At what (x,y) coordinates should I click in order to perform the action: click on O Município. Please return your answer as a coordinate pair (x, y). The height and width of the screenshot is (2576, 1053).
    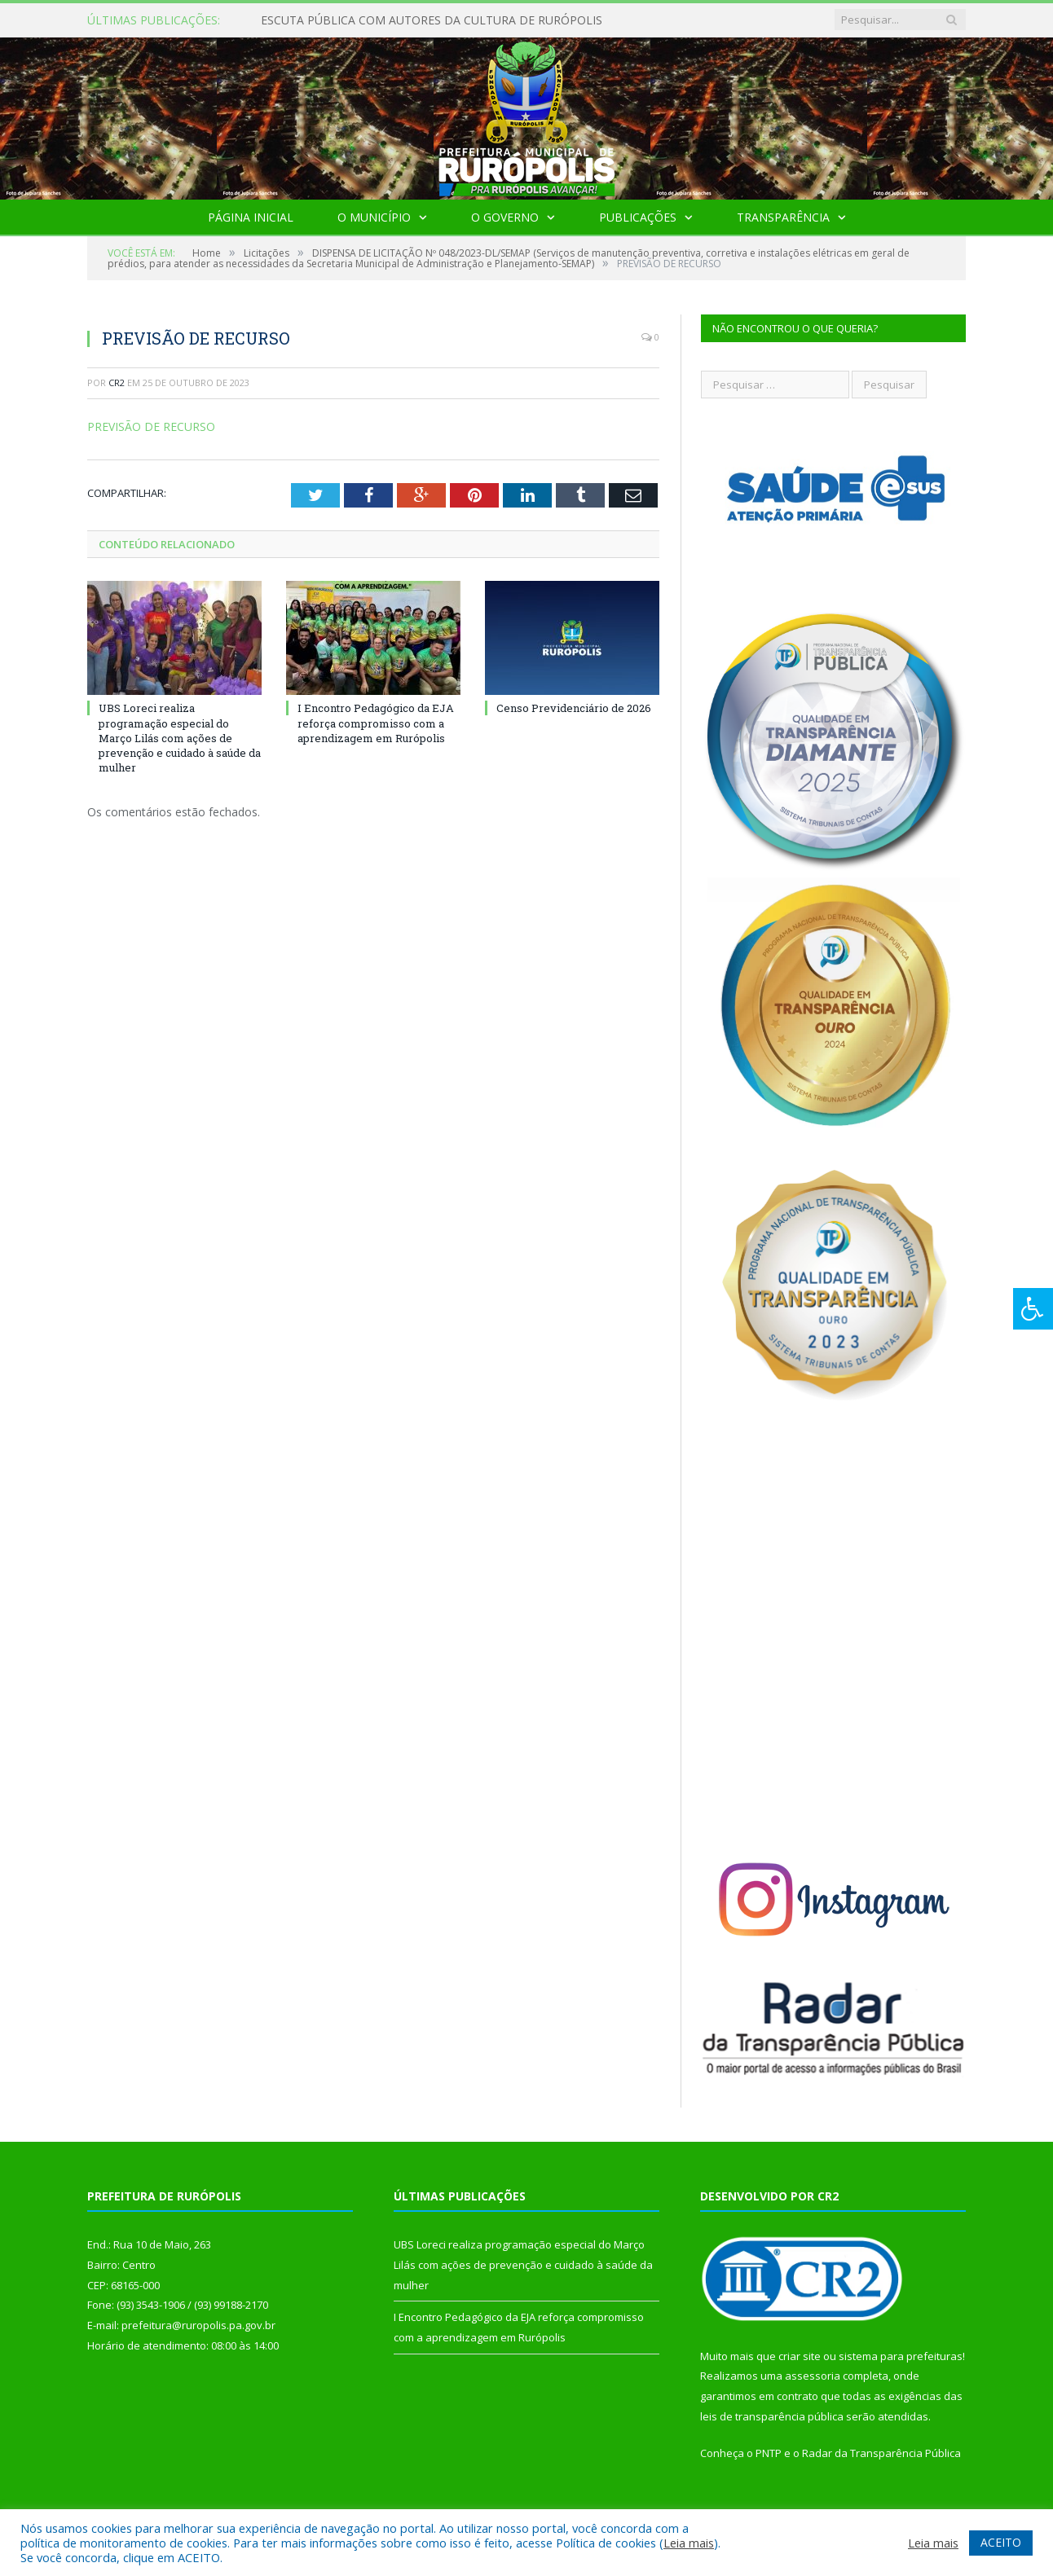
    Looking at the image, I should click on (374, 217).